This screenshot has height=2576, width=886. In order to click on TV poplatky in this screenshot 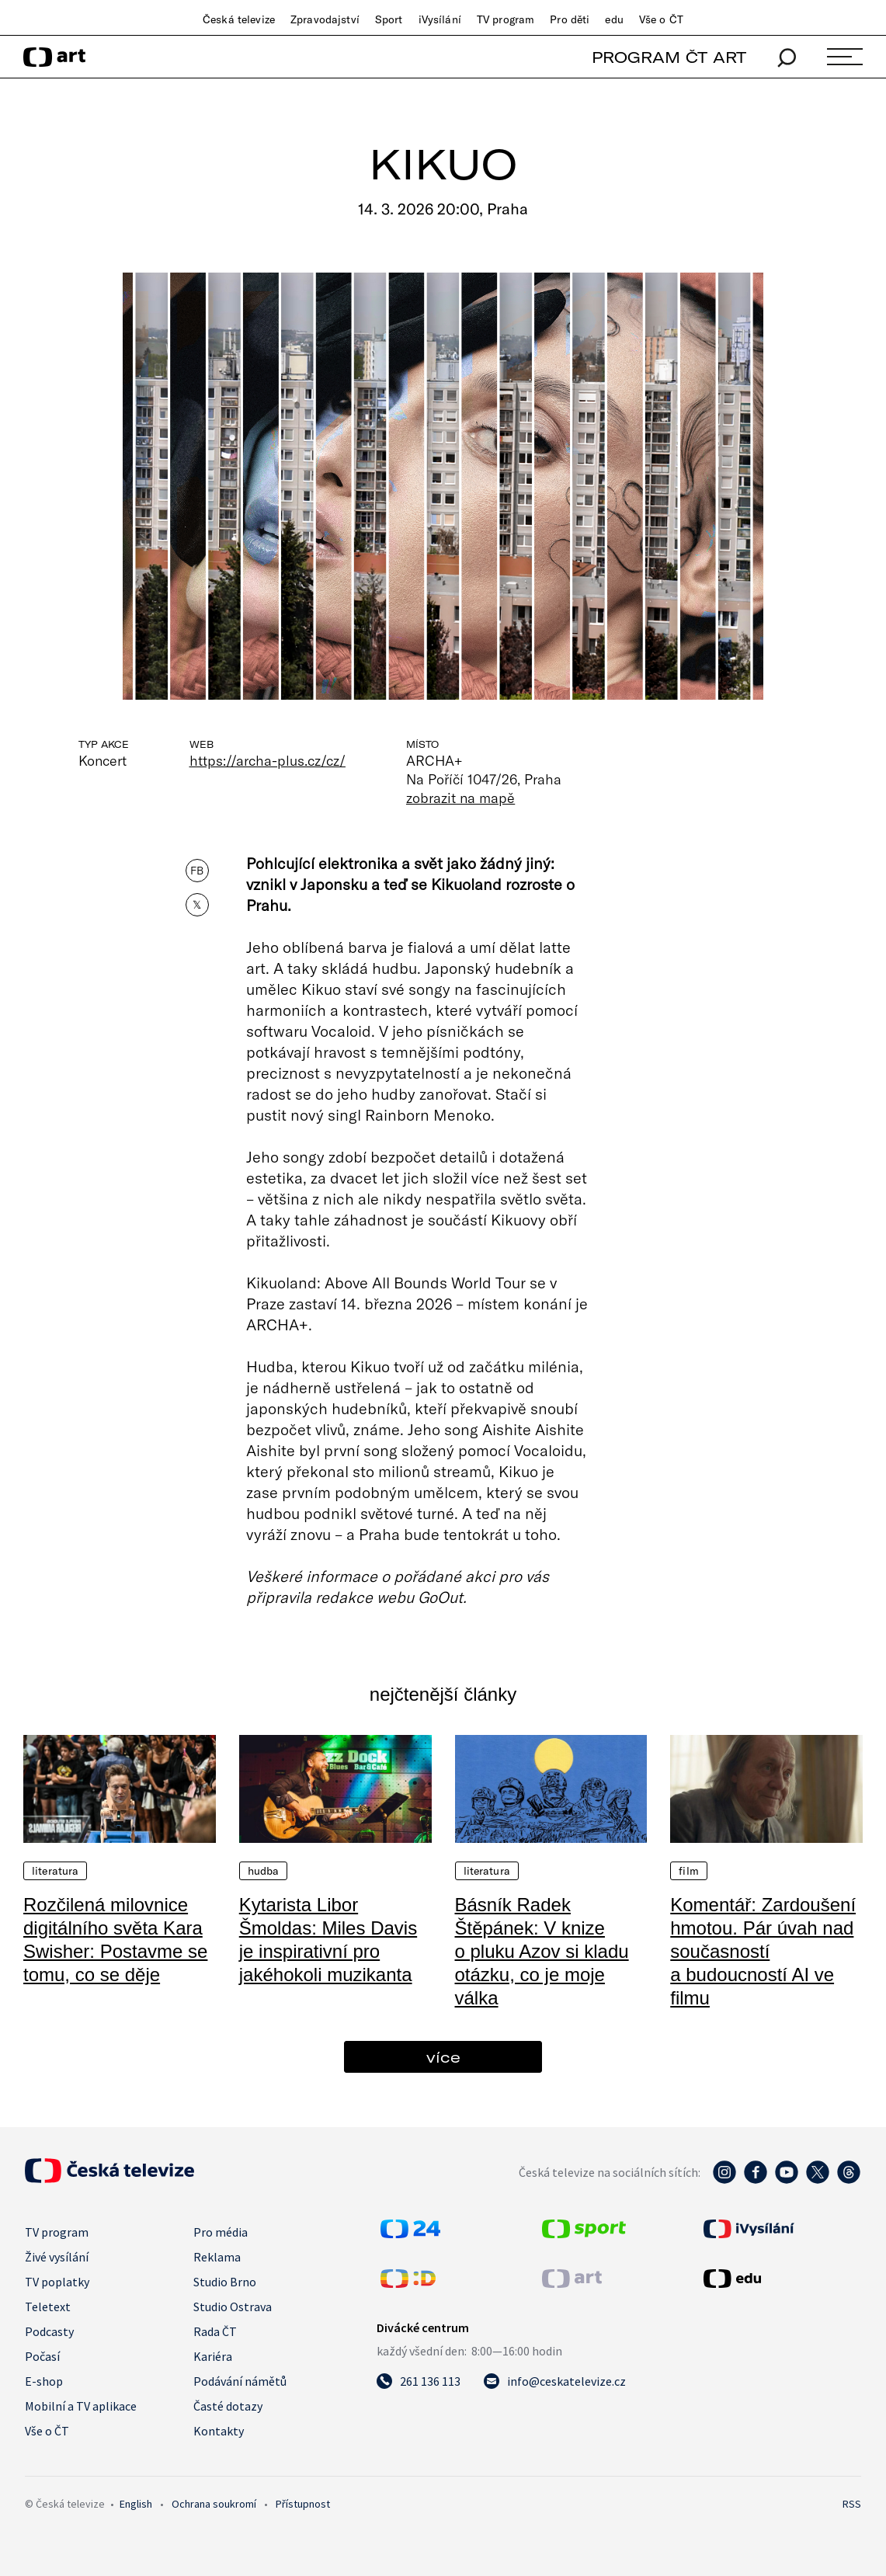, I will do `click(57, 2281)`.